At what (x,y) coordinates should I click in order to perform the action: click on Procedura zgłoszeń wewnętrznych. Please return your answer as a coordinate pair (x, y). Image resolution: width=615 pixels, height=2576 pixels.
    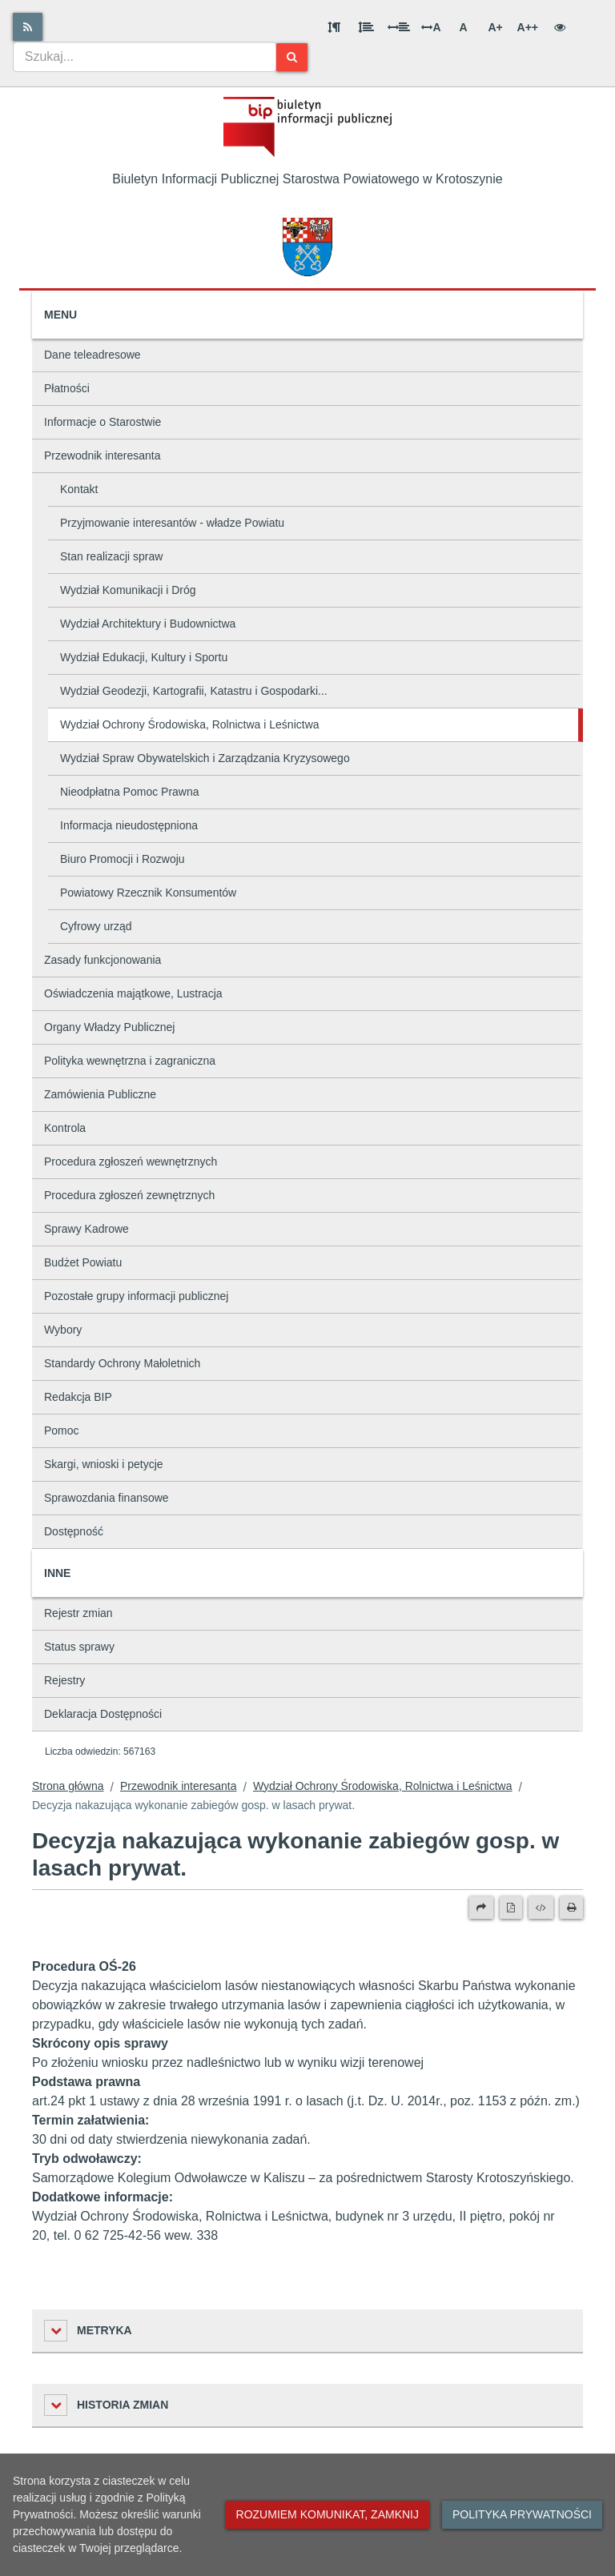
    Looking at the image, I should click on (130, 1161).